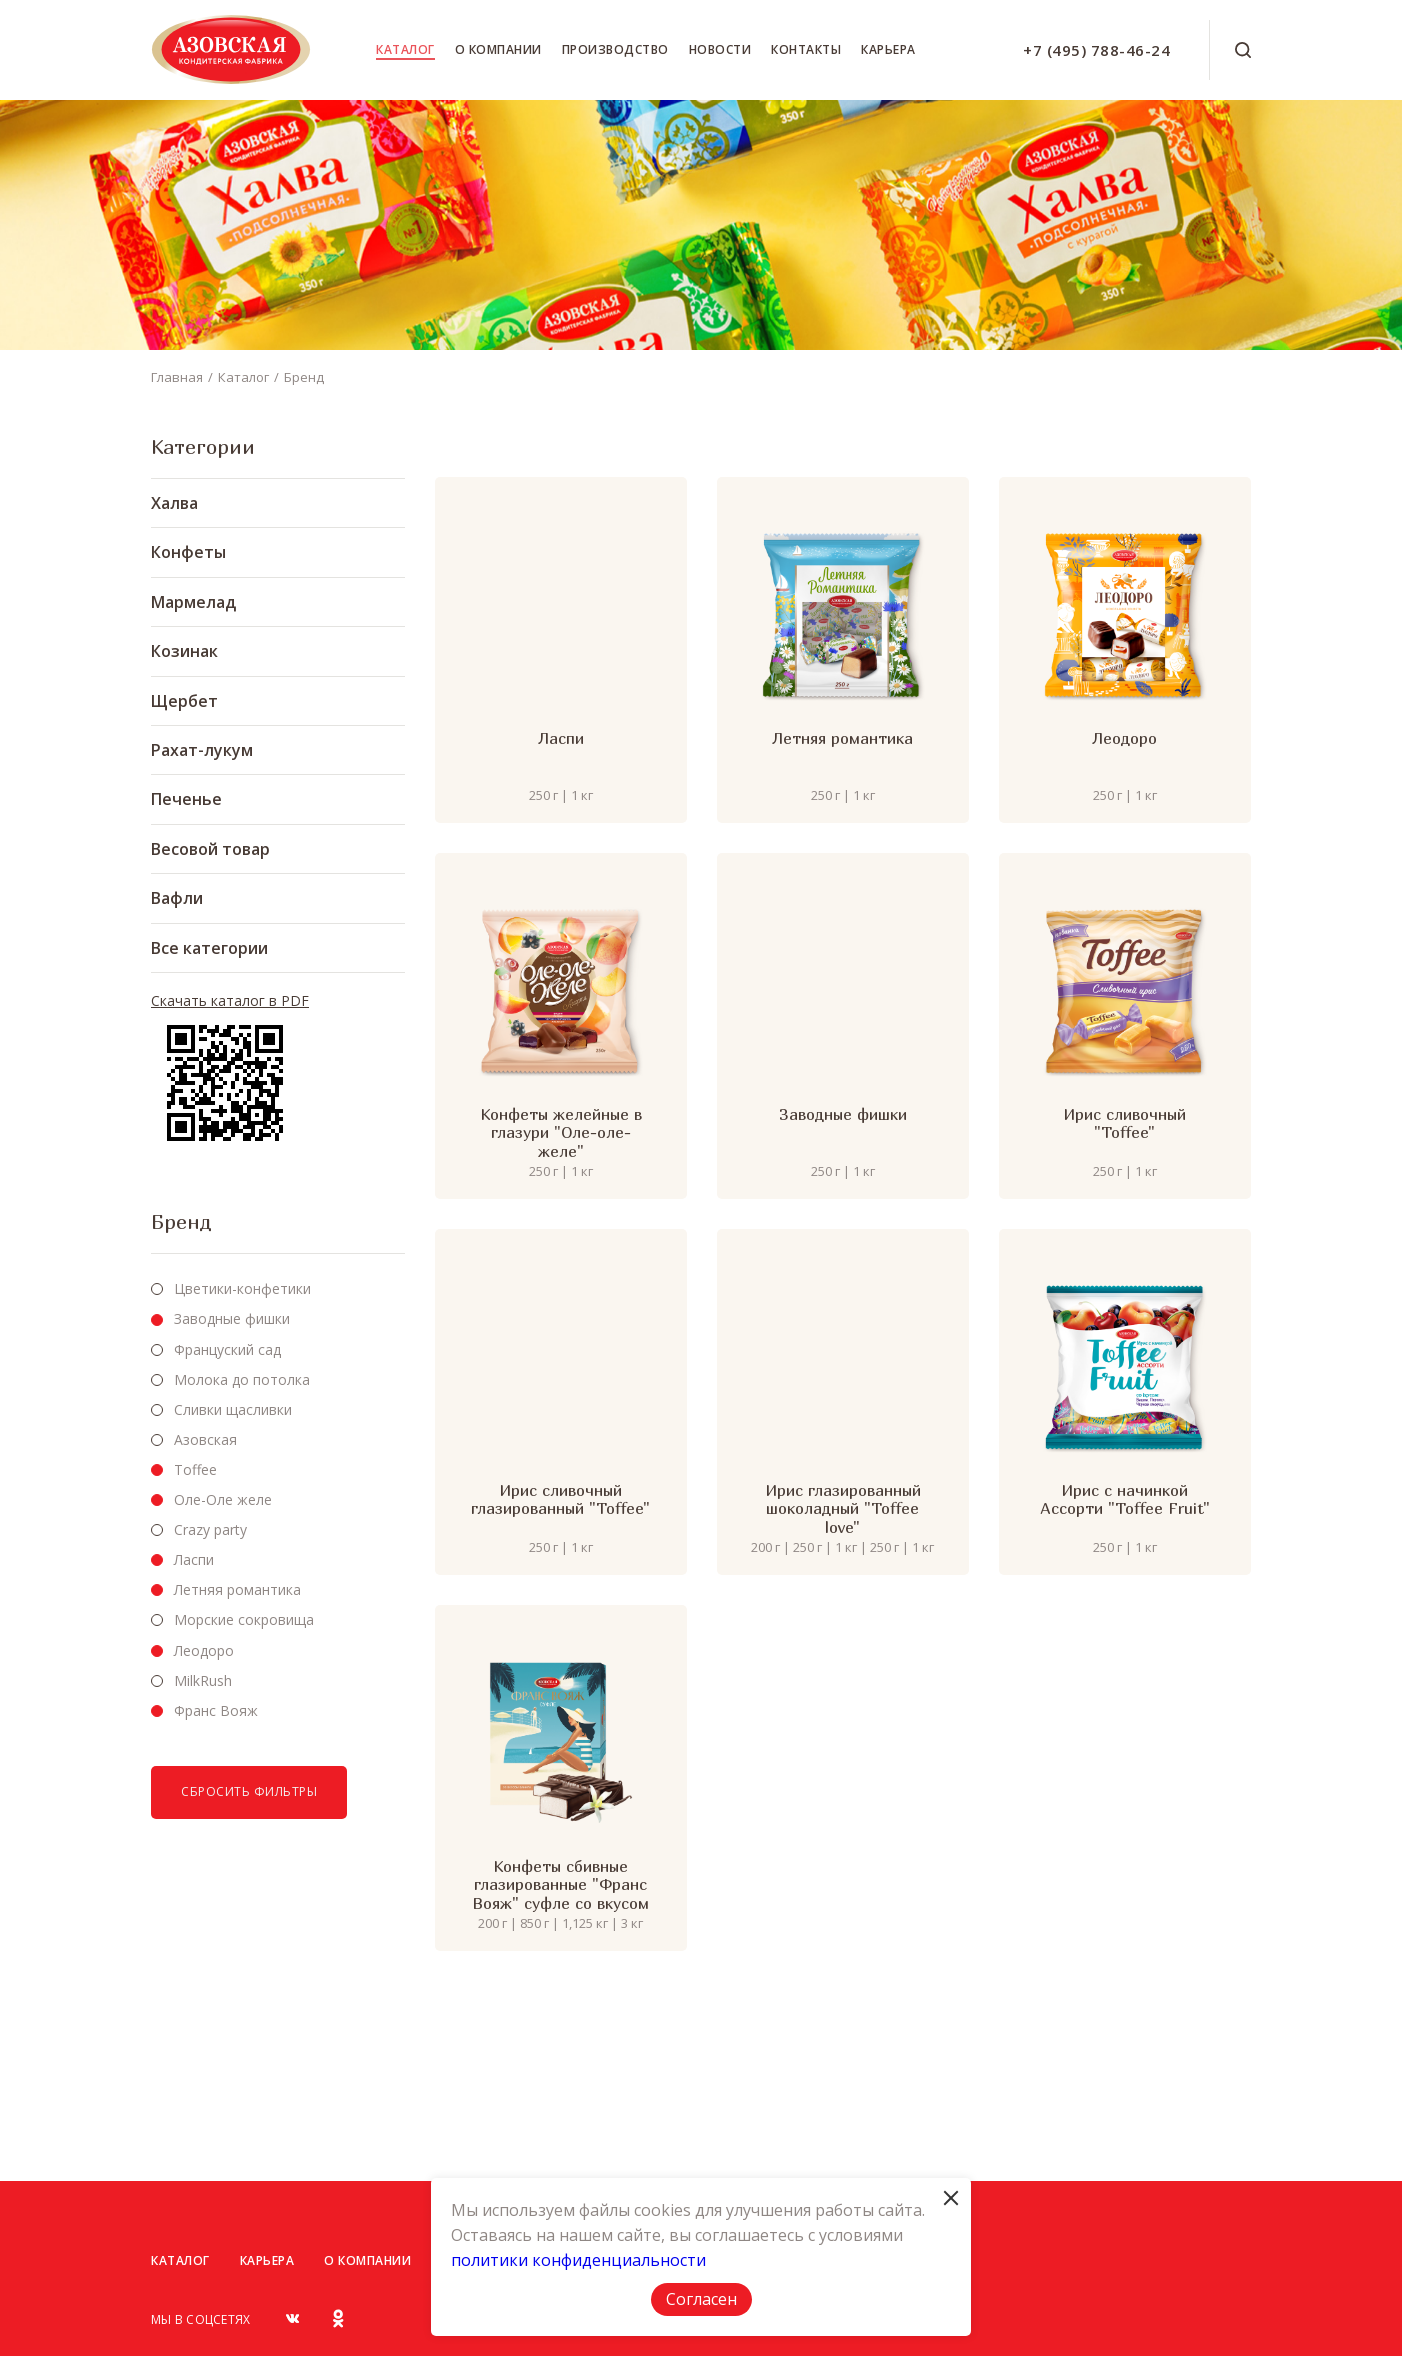  What do you see at coordinates (1096, 50) in the screenshot?
I see `+7 (495) 788-46-24` at bounding box center [1096, 50].